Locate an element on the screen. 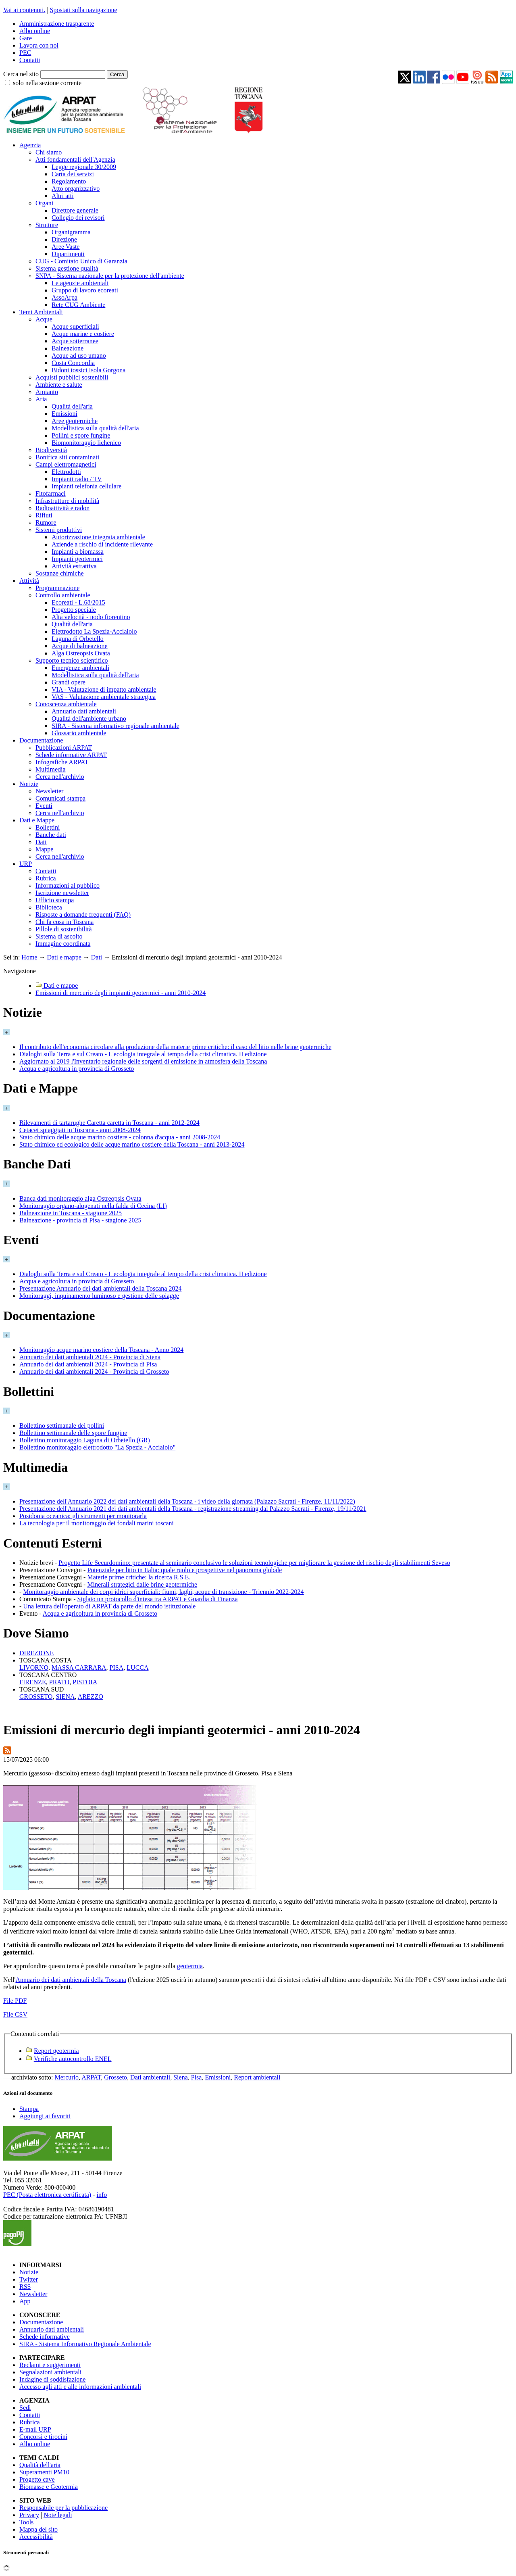 This screenshot has width=516, height=2576. Bollettino settimanale delle spore fungine is located at coordinates (73, 1432).